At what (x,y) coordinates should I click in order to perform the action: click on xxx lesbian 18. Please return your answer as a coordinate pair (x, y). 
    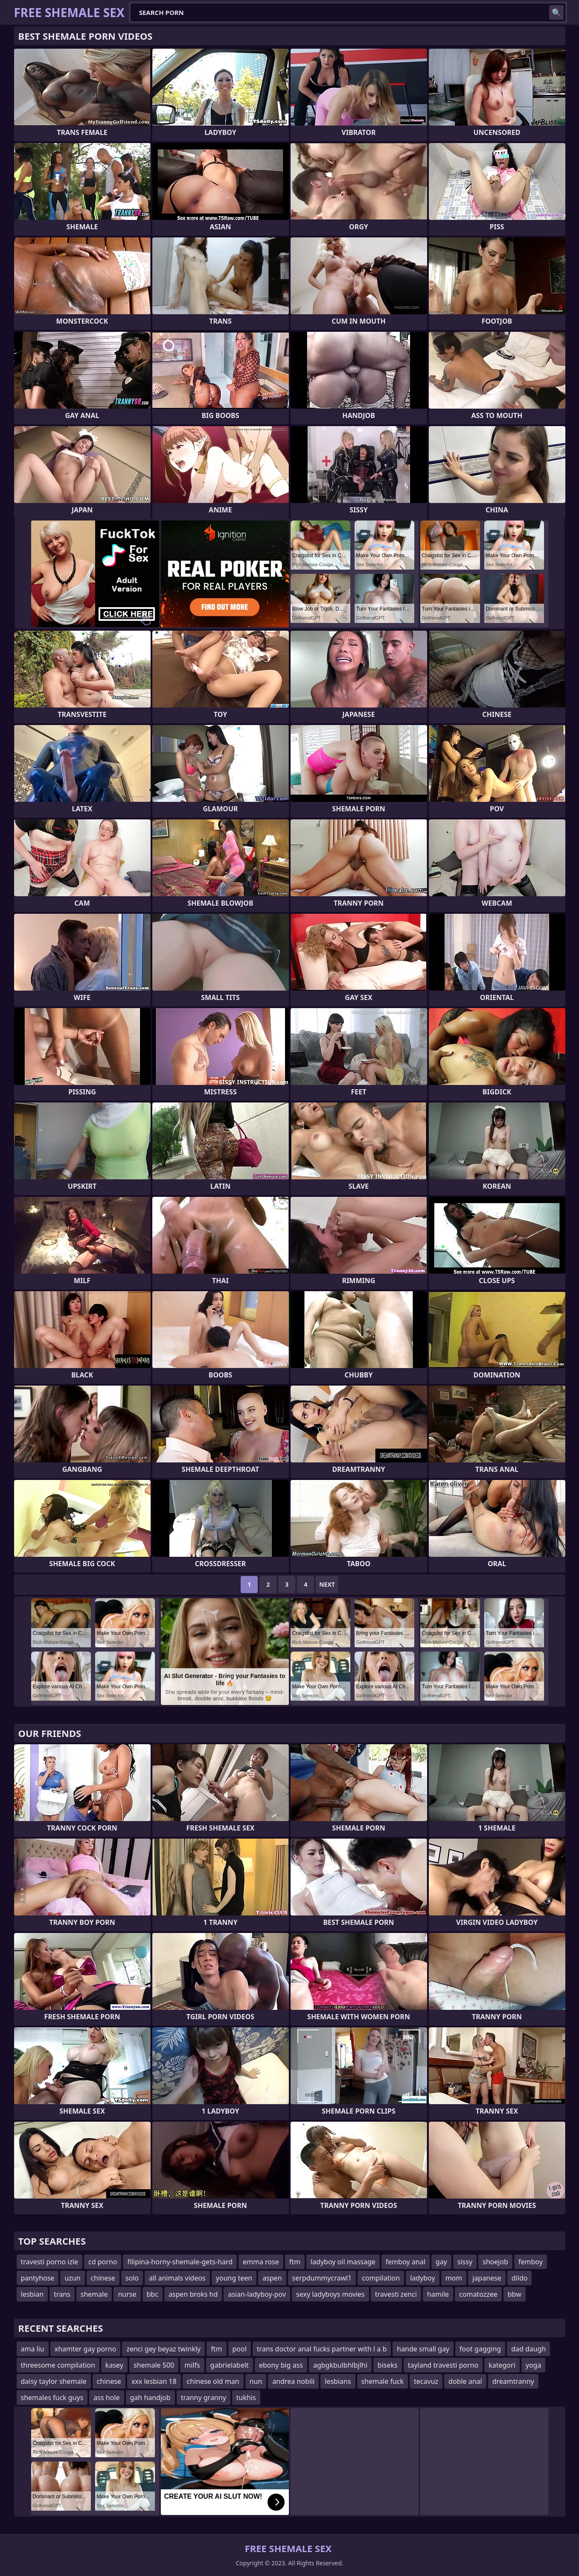
    Looking at the image, I should click on (154, 2381).